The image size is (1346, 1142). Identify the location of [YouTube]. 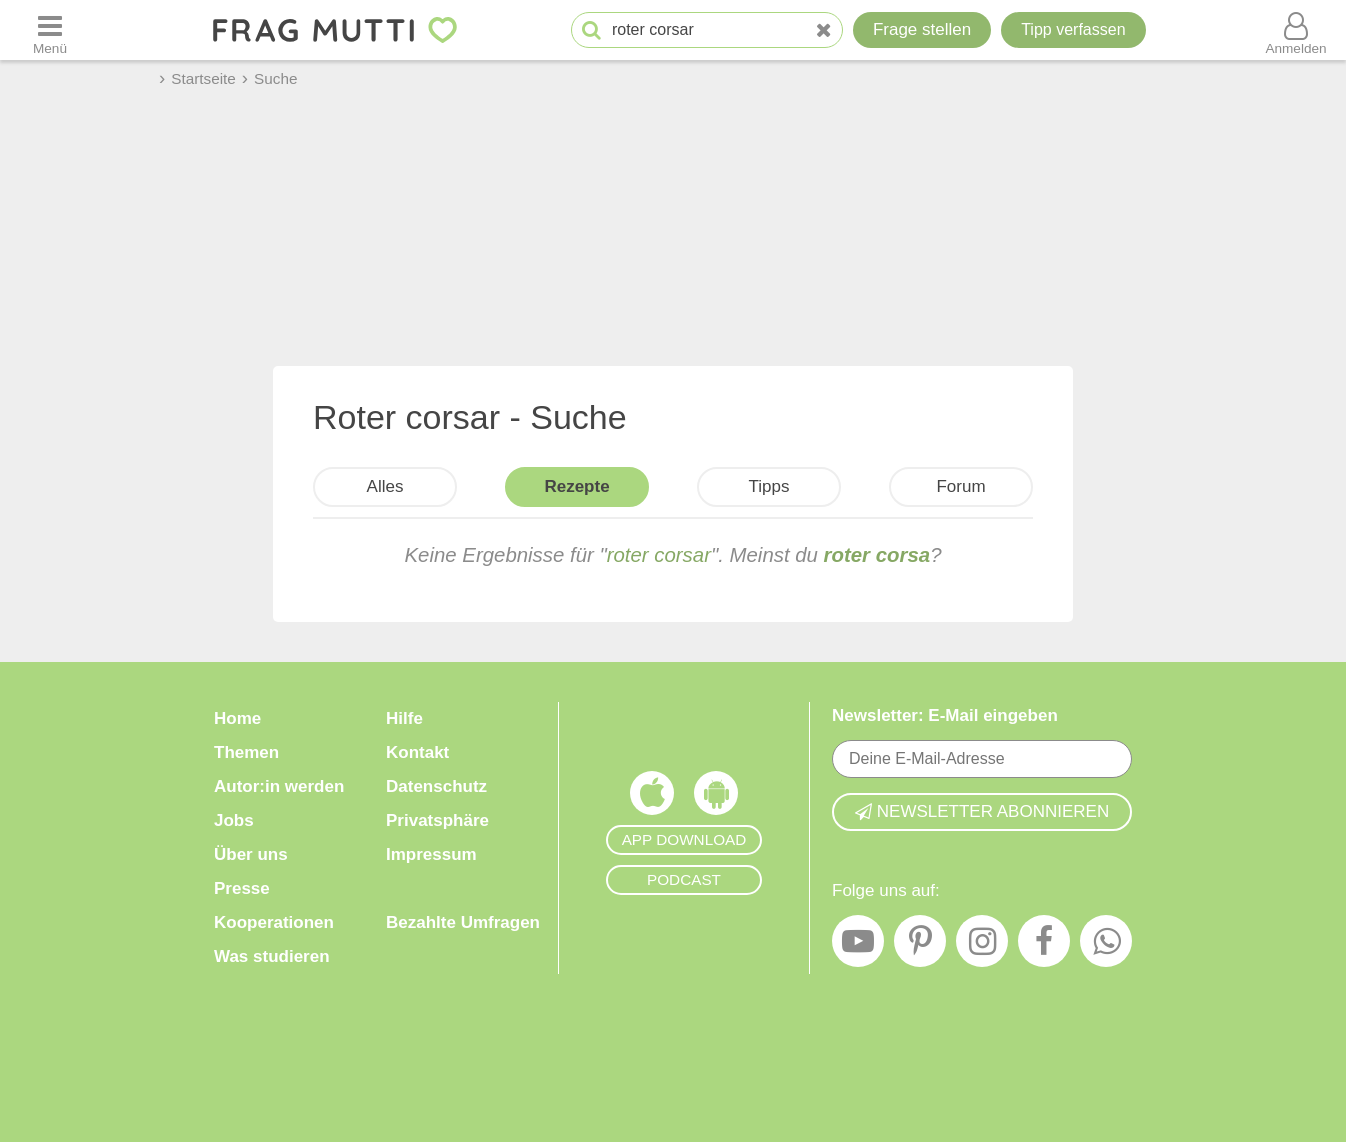
(858, 946).